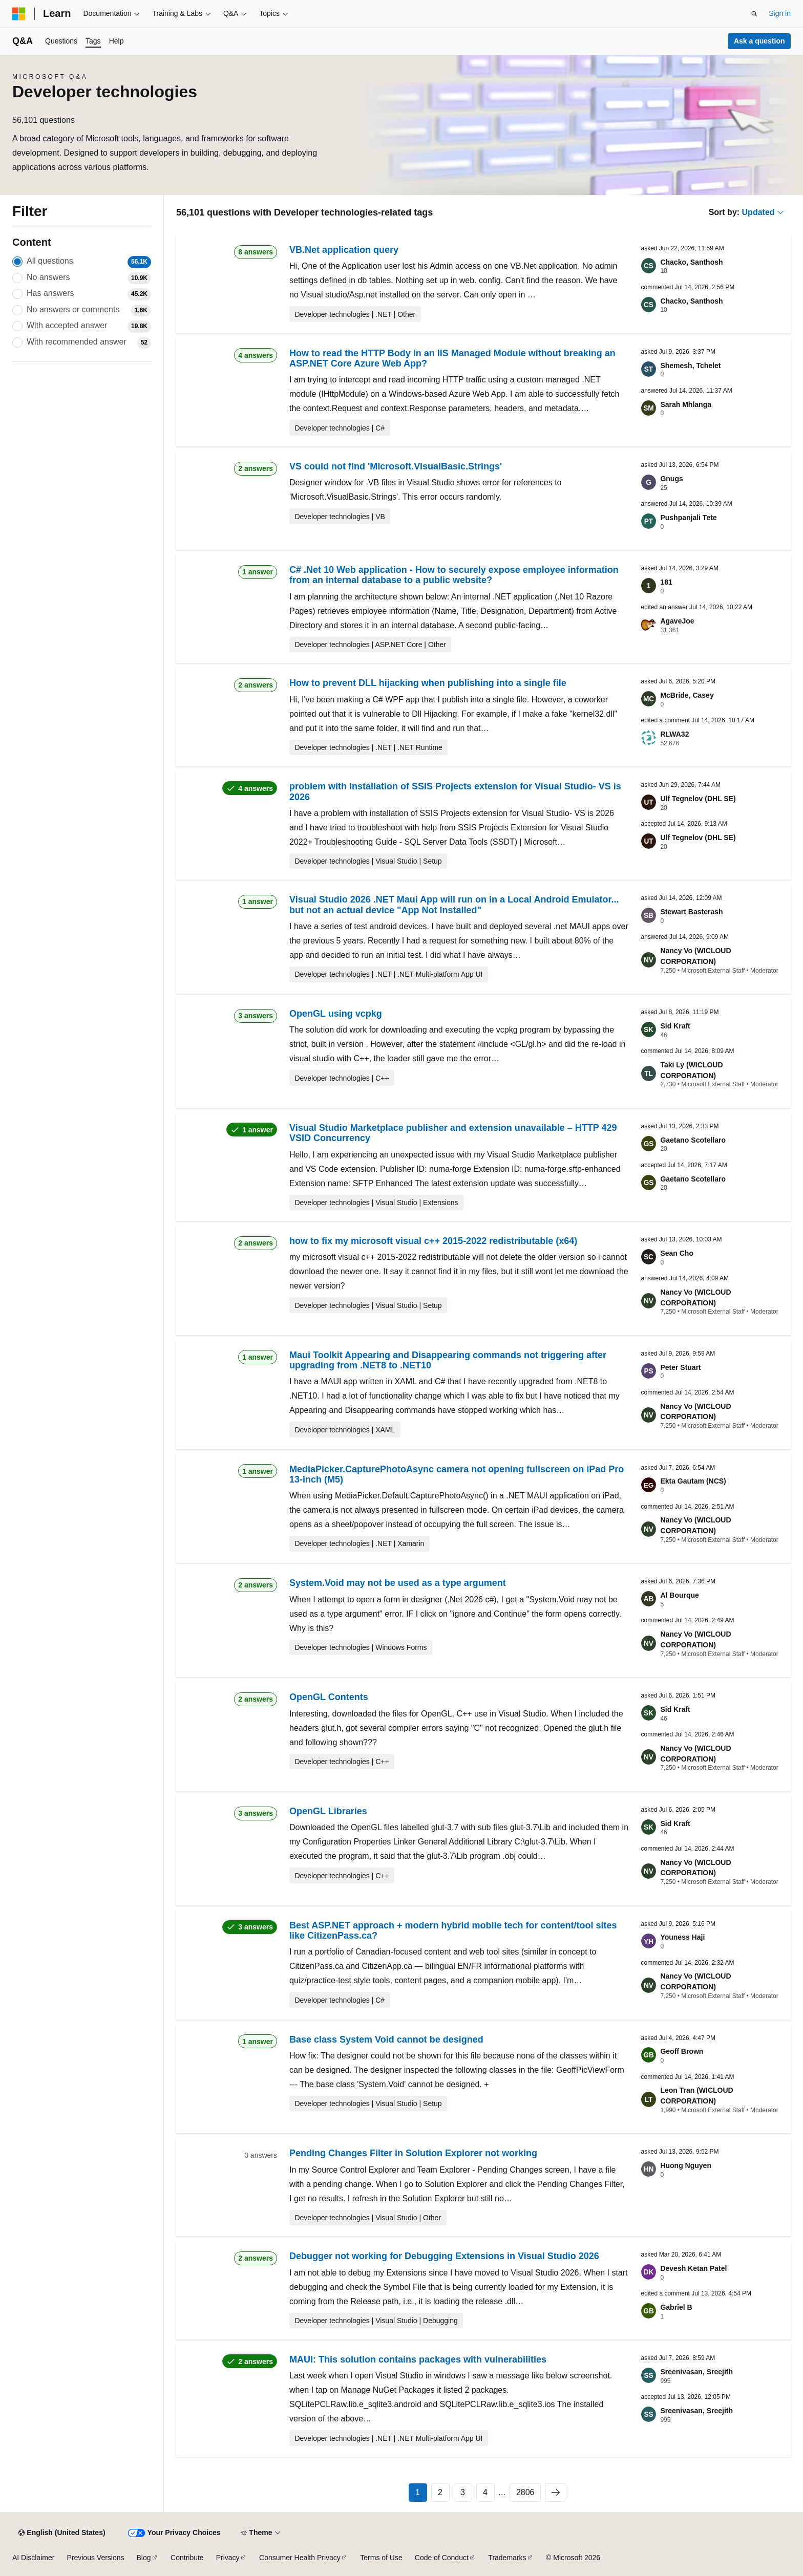 This screenshot has width=803, height=2576. What do you see at coordinates (677, 621) in the screenshot?
I see `AgaveJoe` at bounding box center [677, 621].